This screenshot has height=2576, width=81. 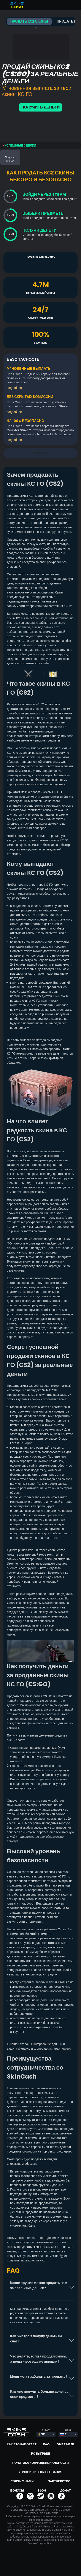 I want to click on go to instagram, so click(x=51, y=2496).